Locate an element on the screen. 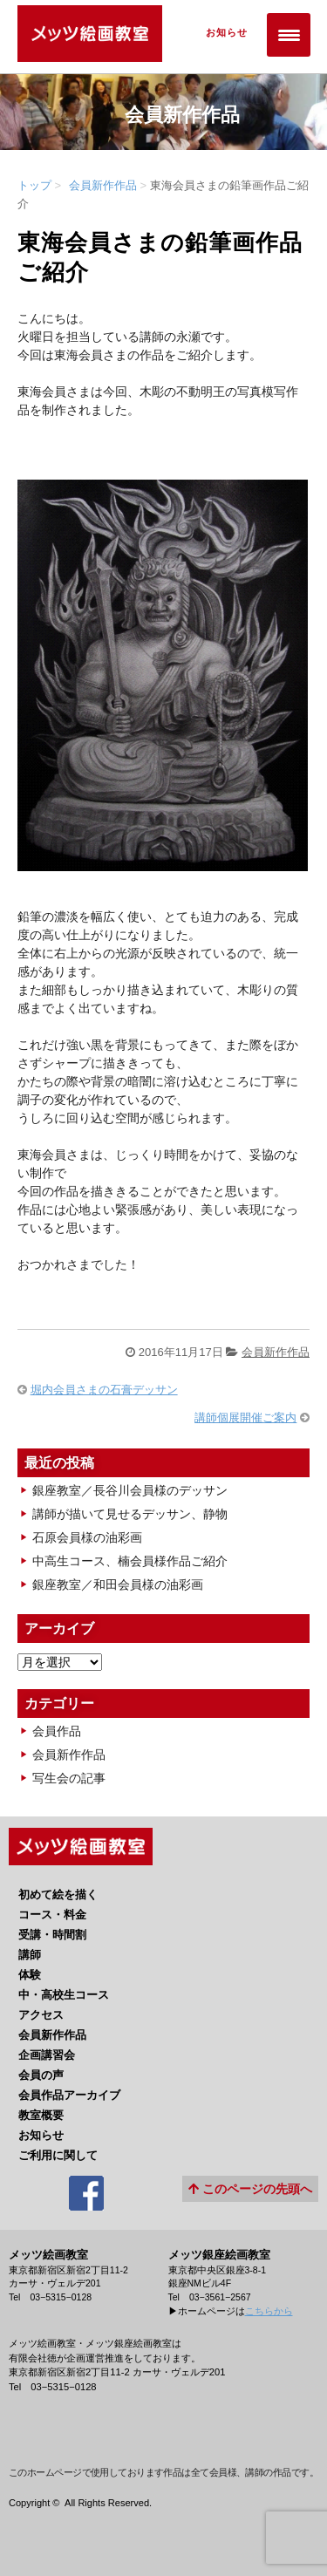  初めて絵を描く is located at coordinates (58, 1894).